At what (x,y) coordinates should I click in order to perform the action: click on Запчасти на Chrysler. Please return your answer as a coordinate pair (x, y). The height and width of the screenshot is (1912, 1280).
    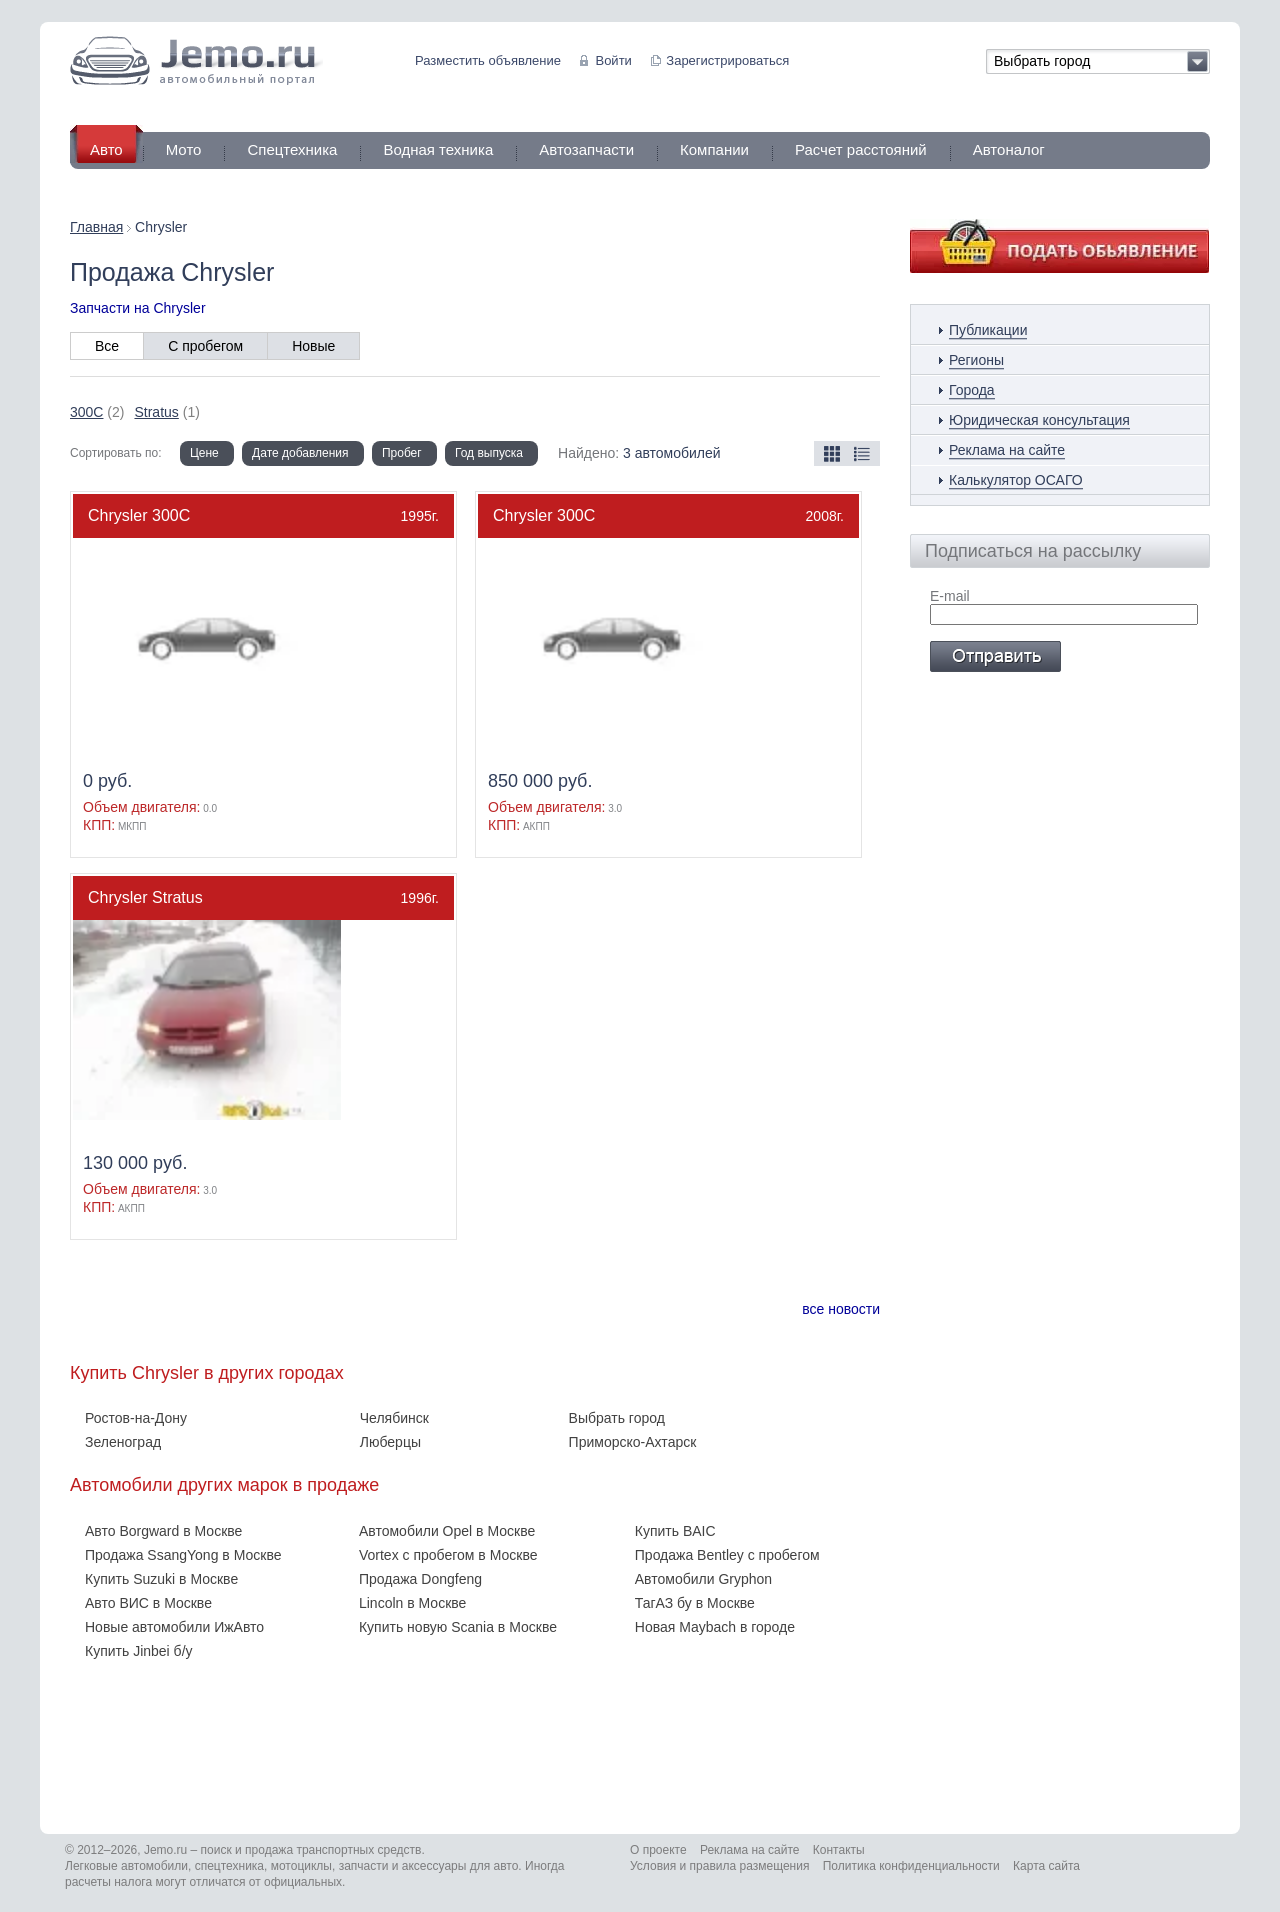
    Looking at the image, I should click on (138, 308).